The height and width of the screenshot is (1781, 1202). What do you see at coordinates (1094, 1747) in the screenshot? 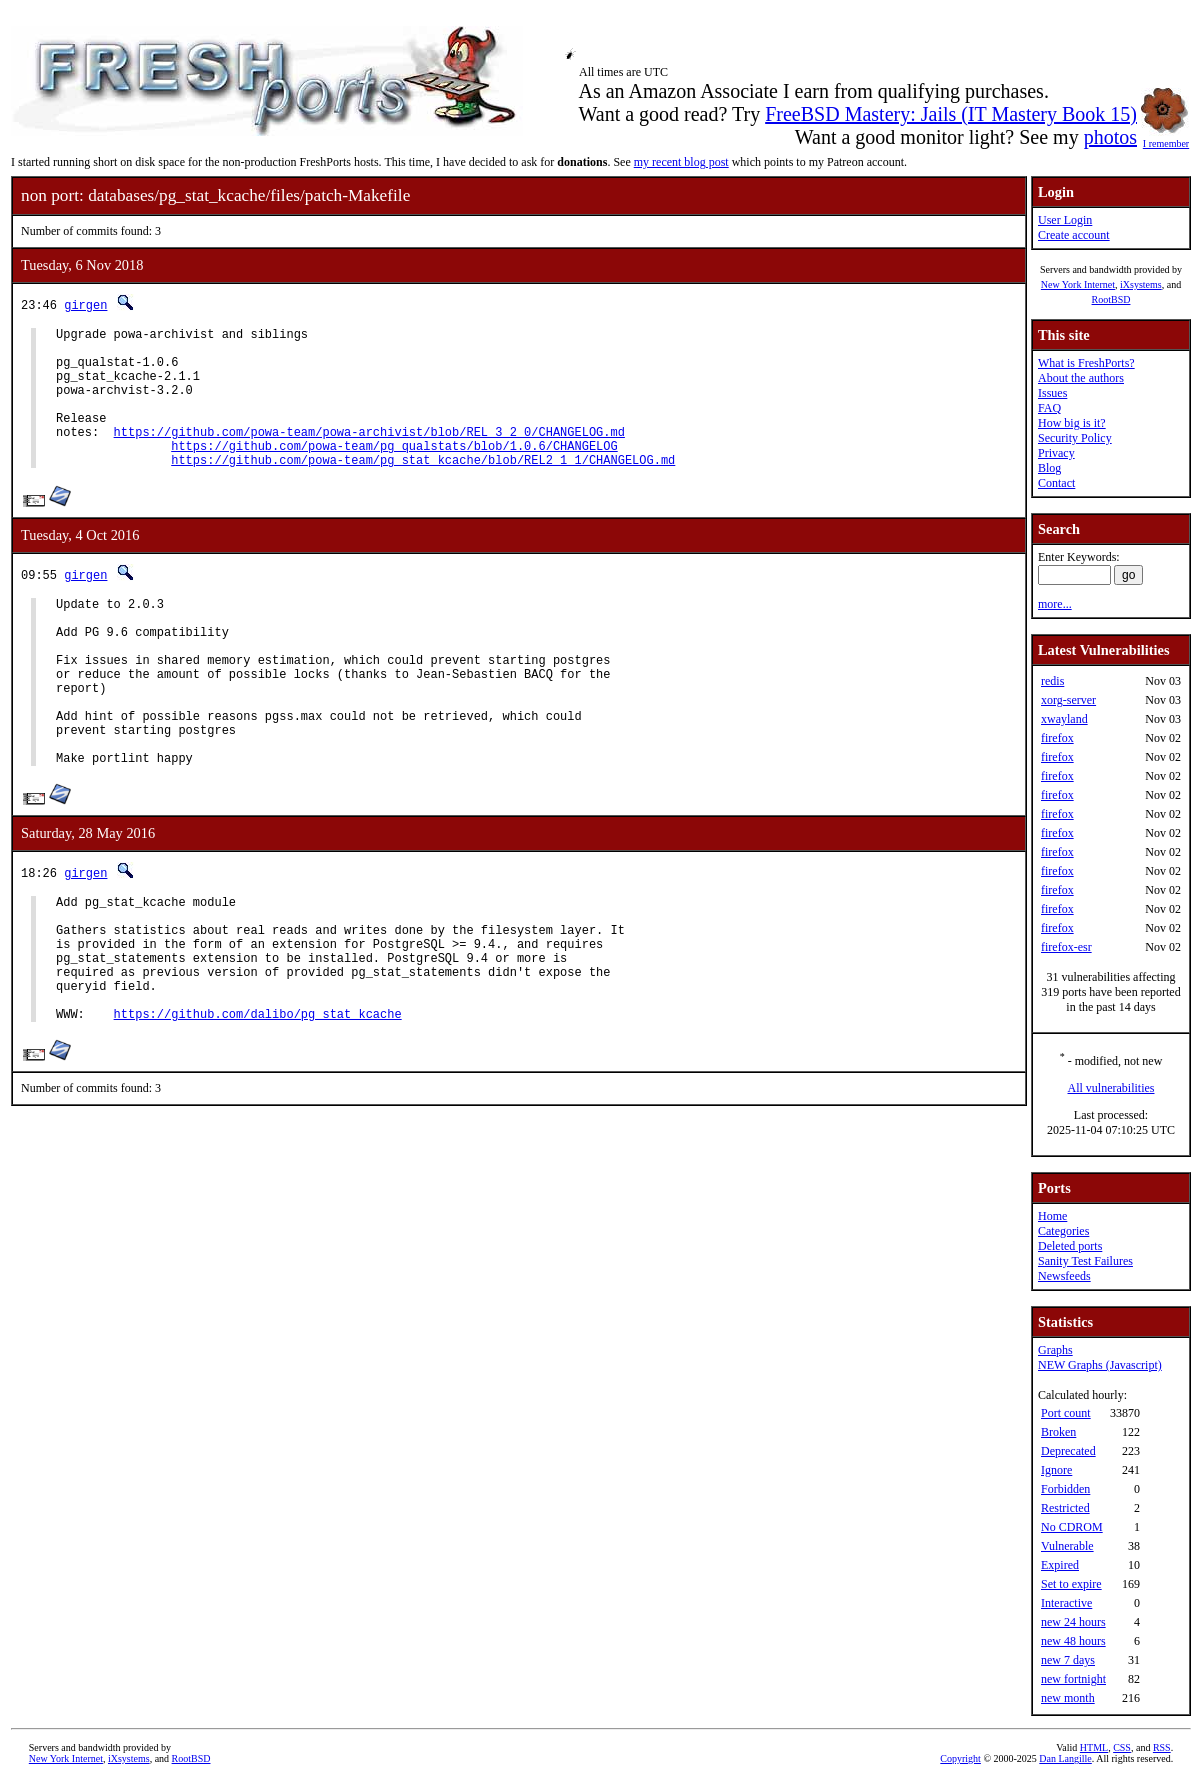
I see `HTML` at bounding box center [1094, 1747].